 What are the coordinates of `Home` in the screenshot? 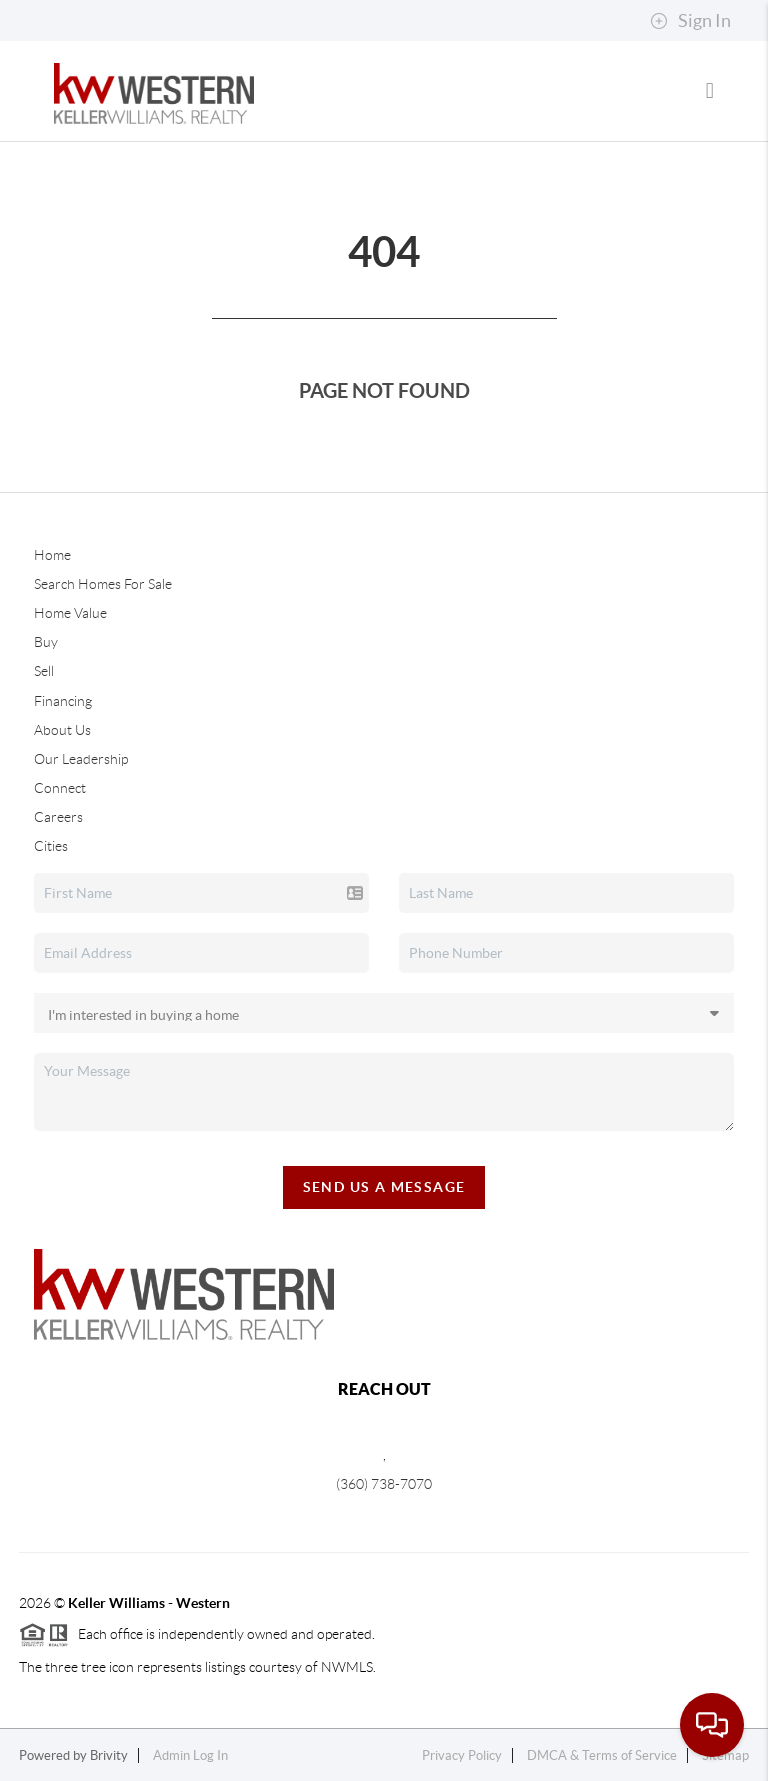 It's located at (52, 555).